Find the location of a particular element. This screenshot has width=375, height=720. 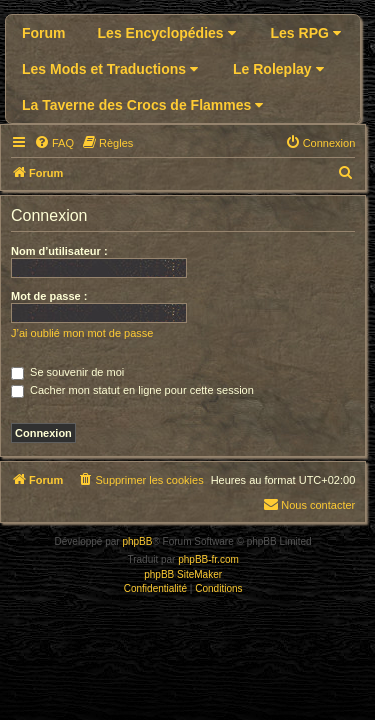

La Taverne des Crocs de Flammes is located at coordinates (142, 105).